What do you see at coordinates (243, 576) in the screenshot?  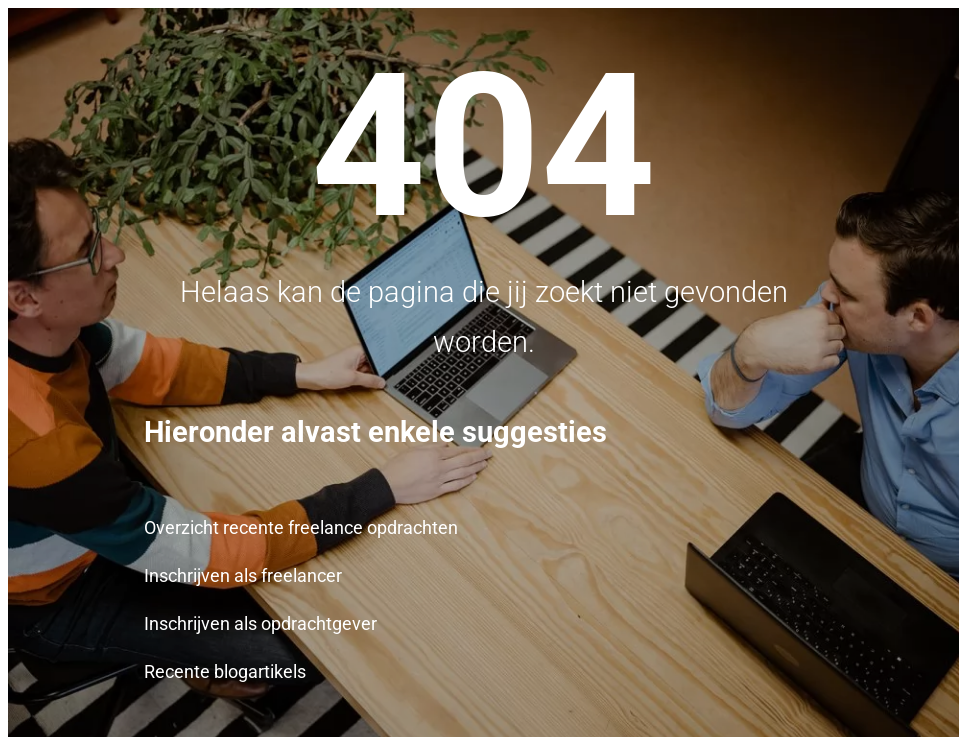 I see `Inschrijven als freelancer` at bounding box center [243, 576].